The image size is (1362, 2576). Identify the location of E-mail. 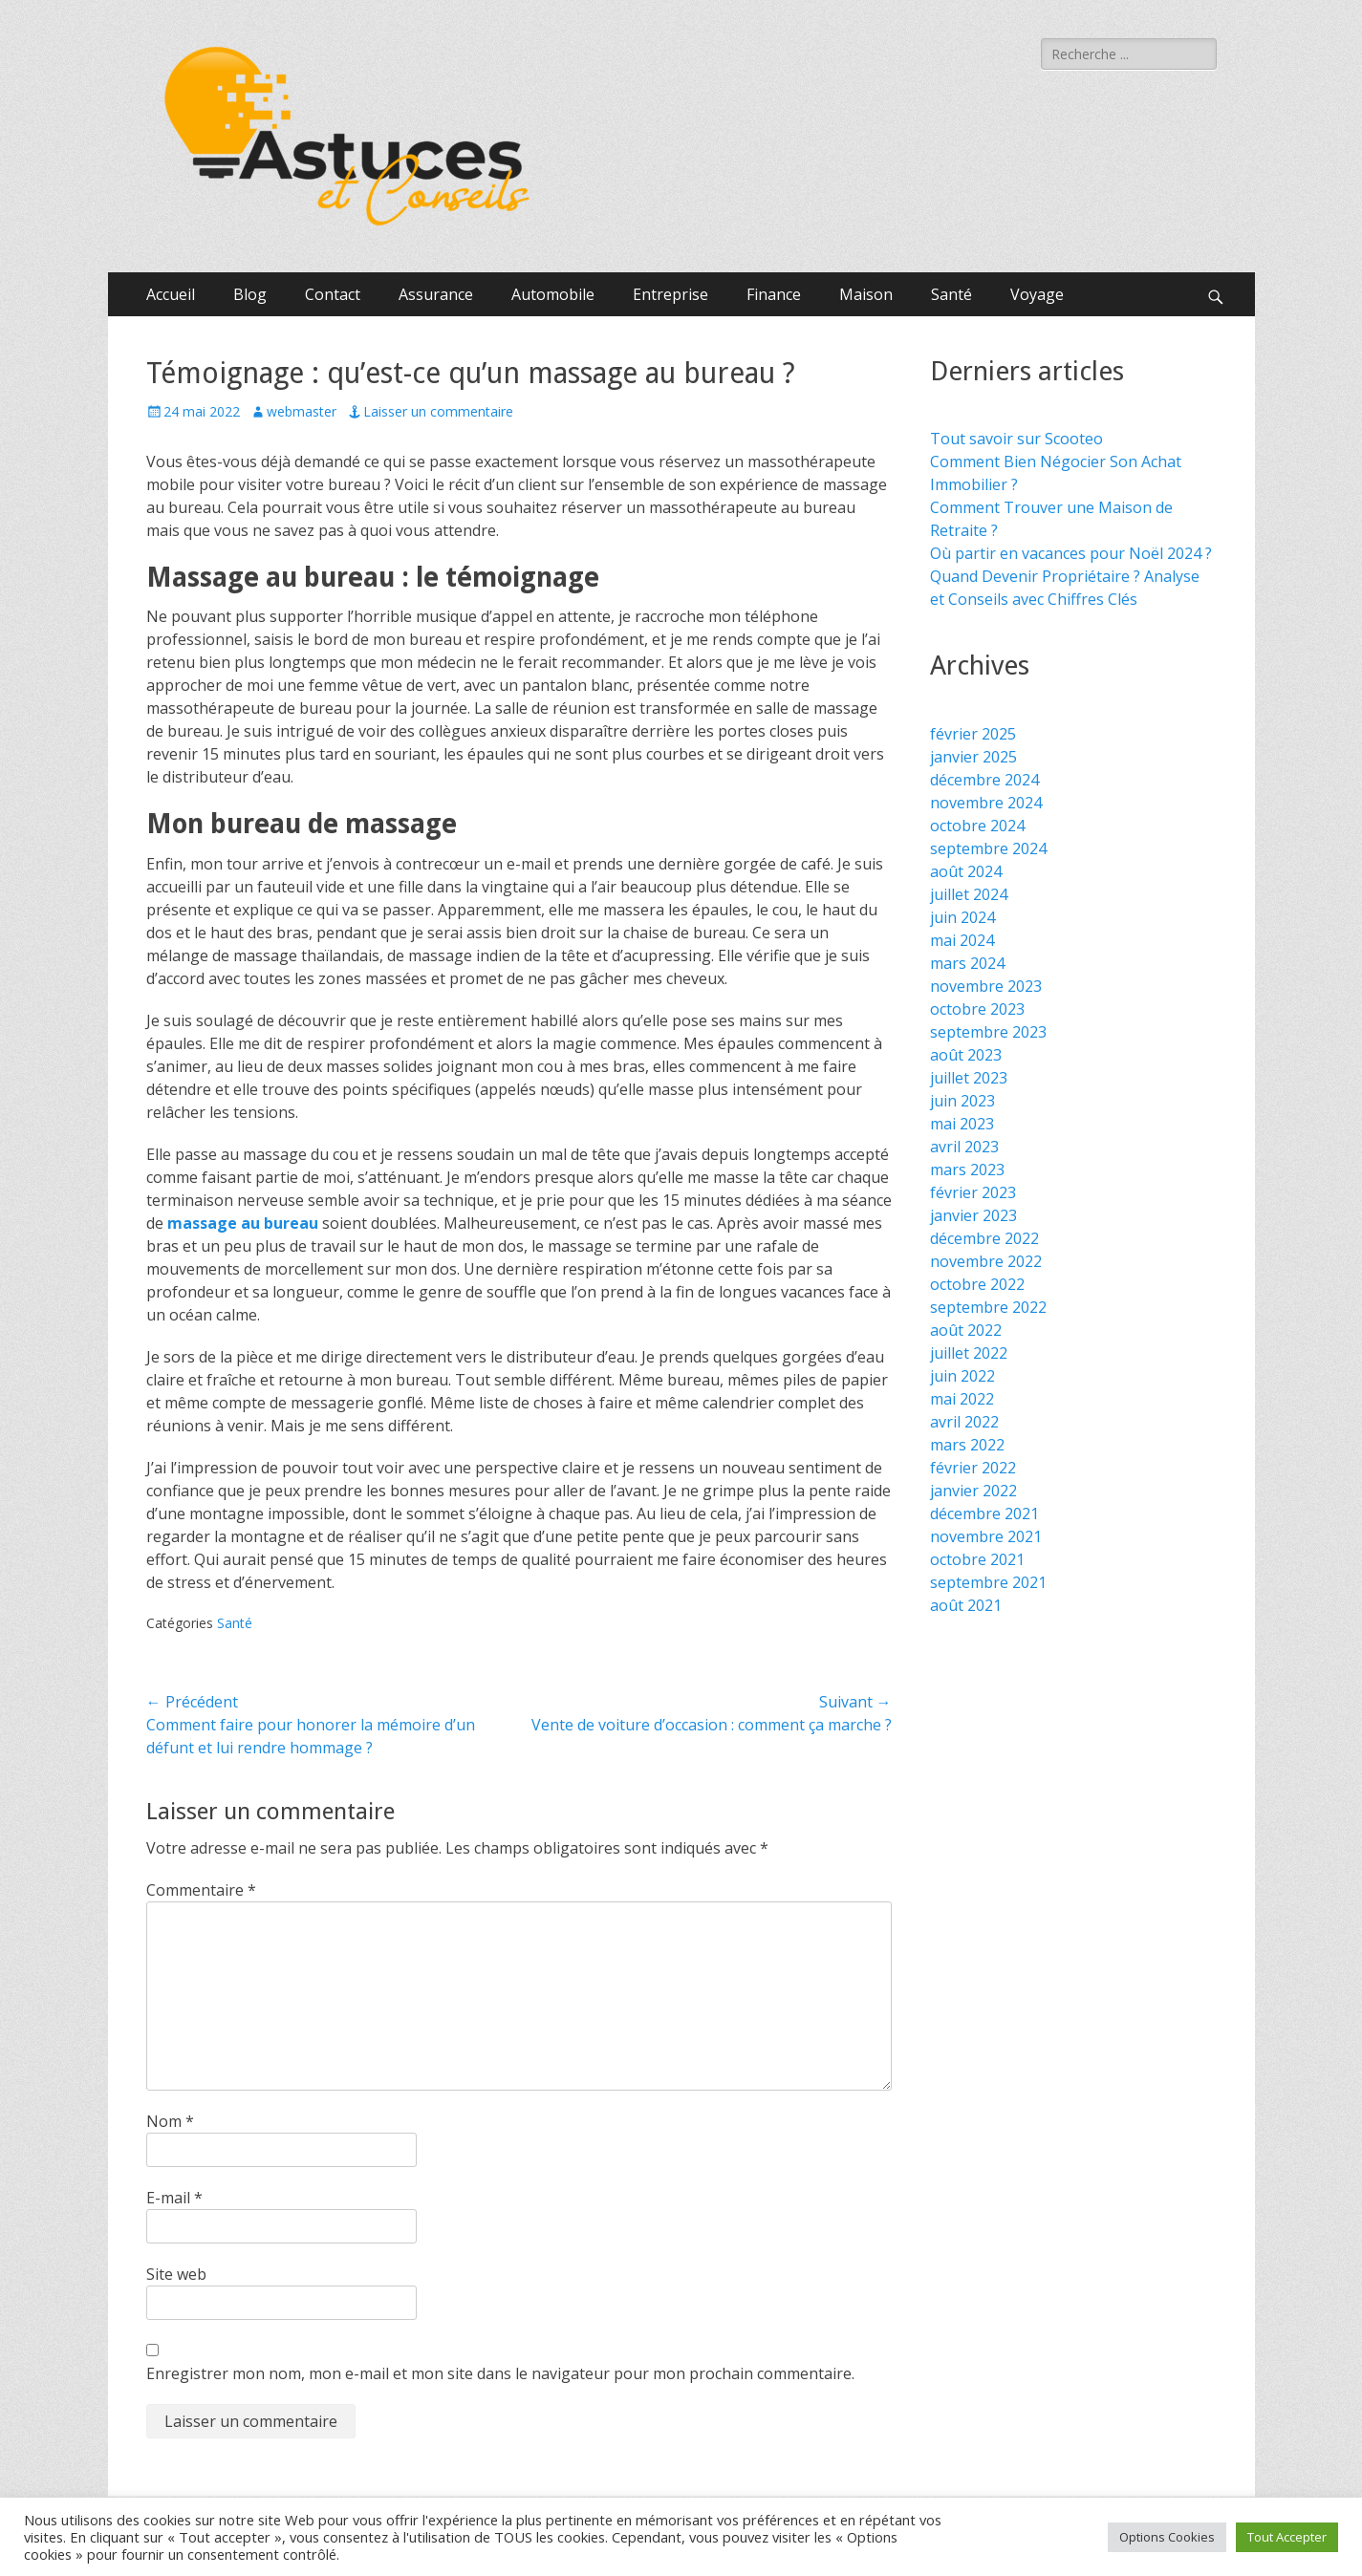
(174, 2197).